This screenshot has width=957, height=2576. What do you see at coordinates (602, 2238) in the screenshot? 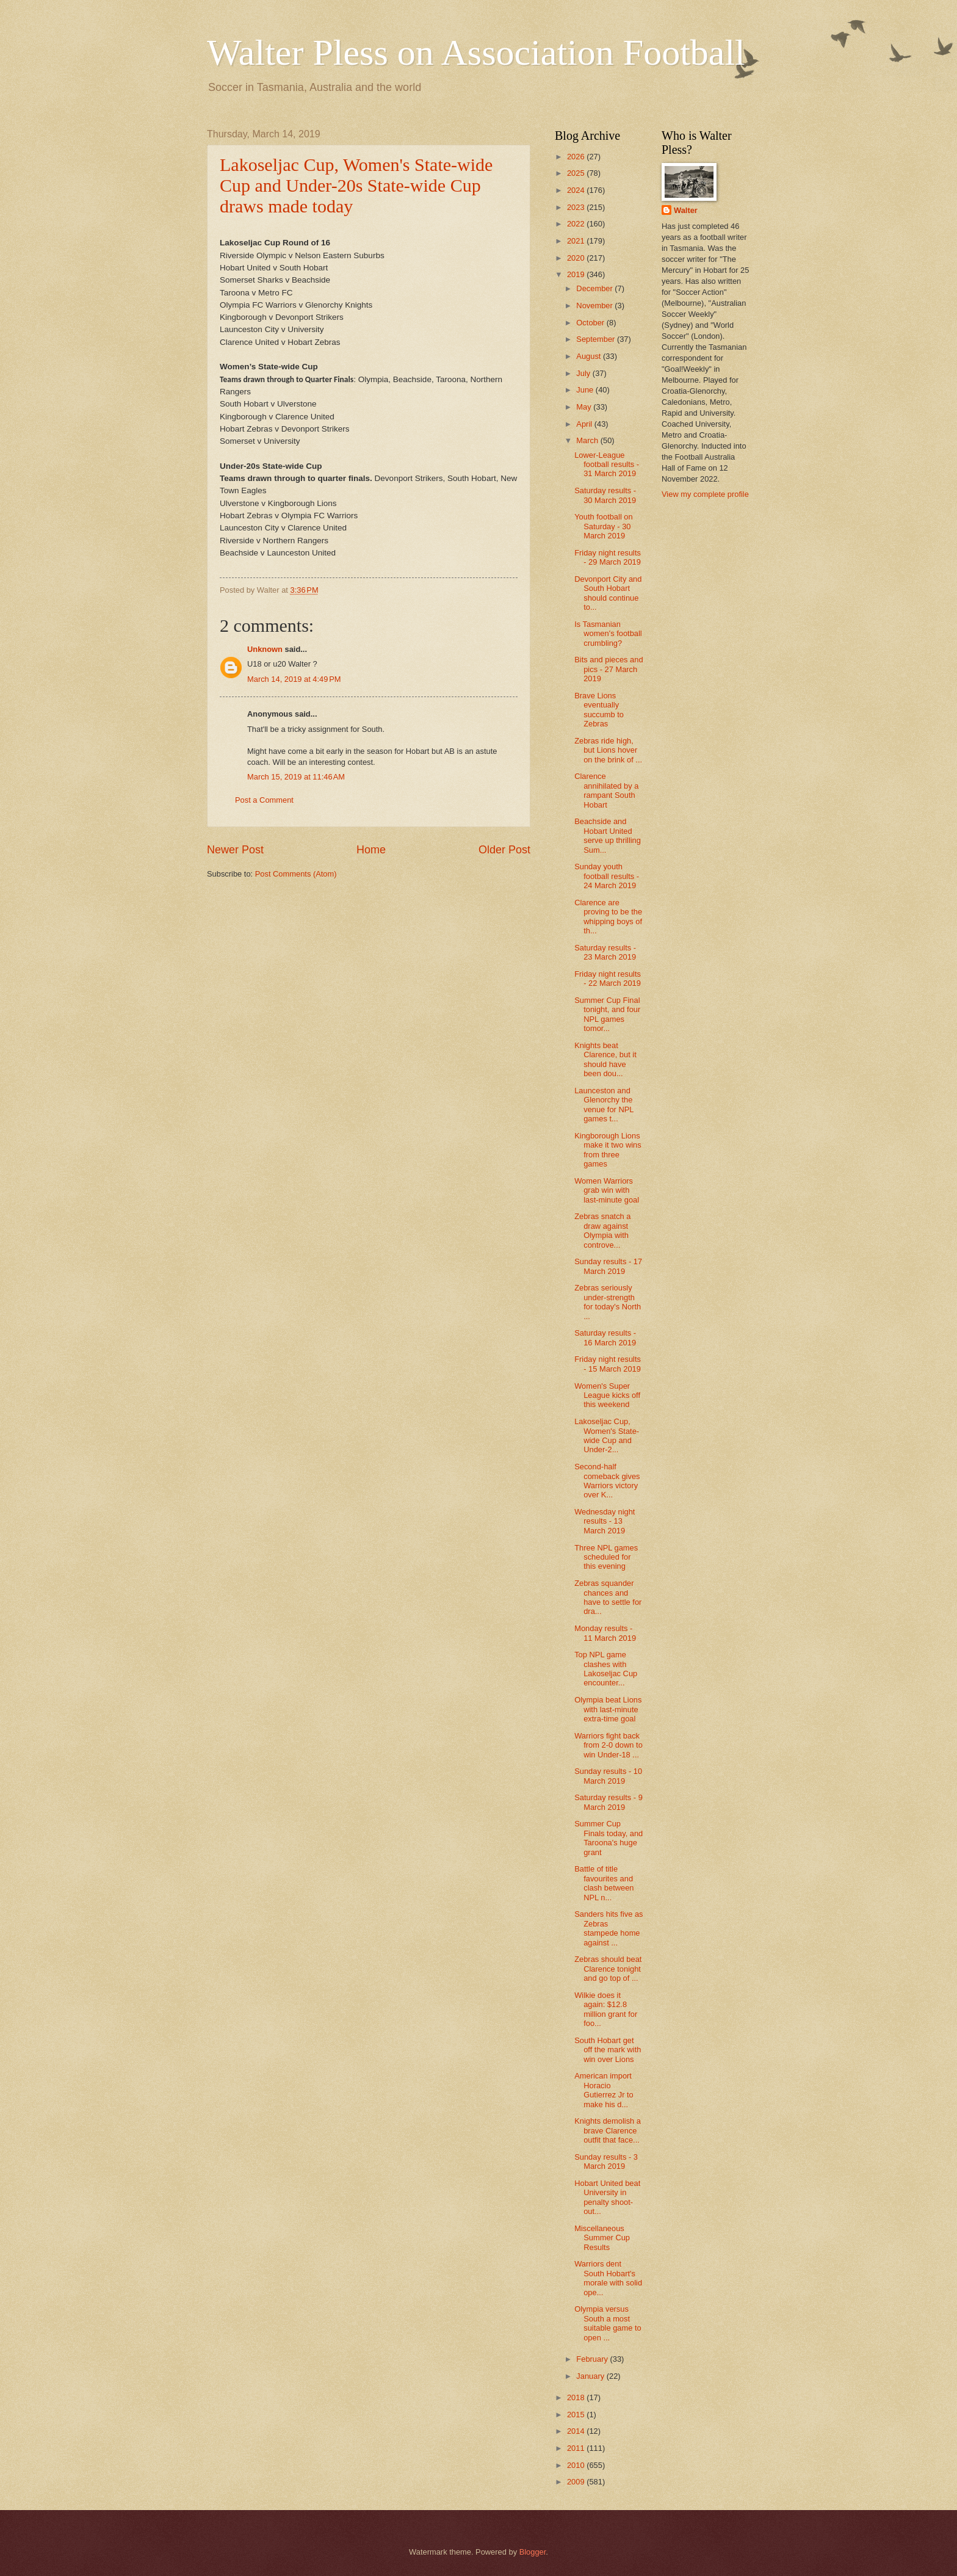
I see `Miscellaneous Summer Cup Results` at bounding box center [602, 2238].